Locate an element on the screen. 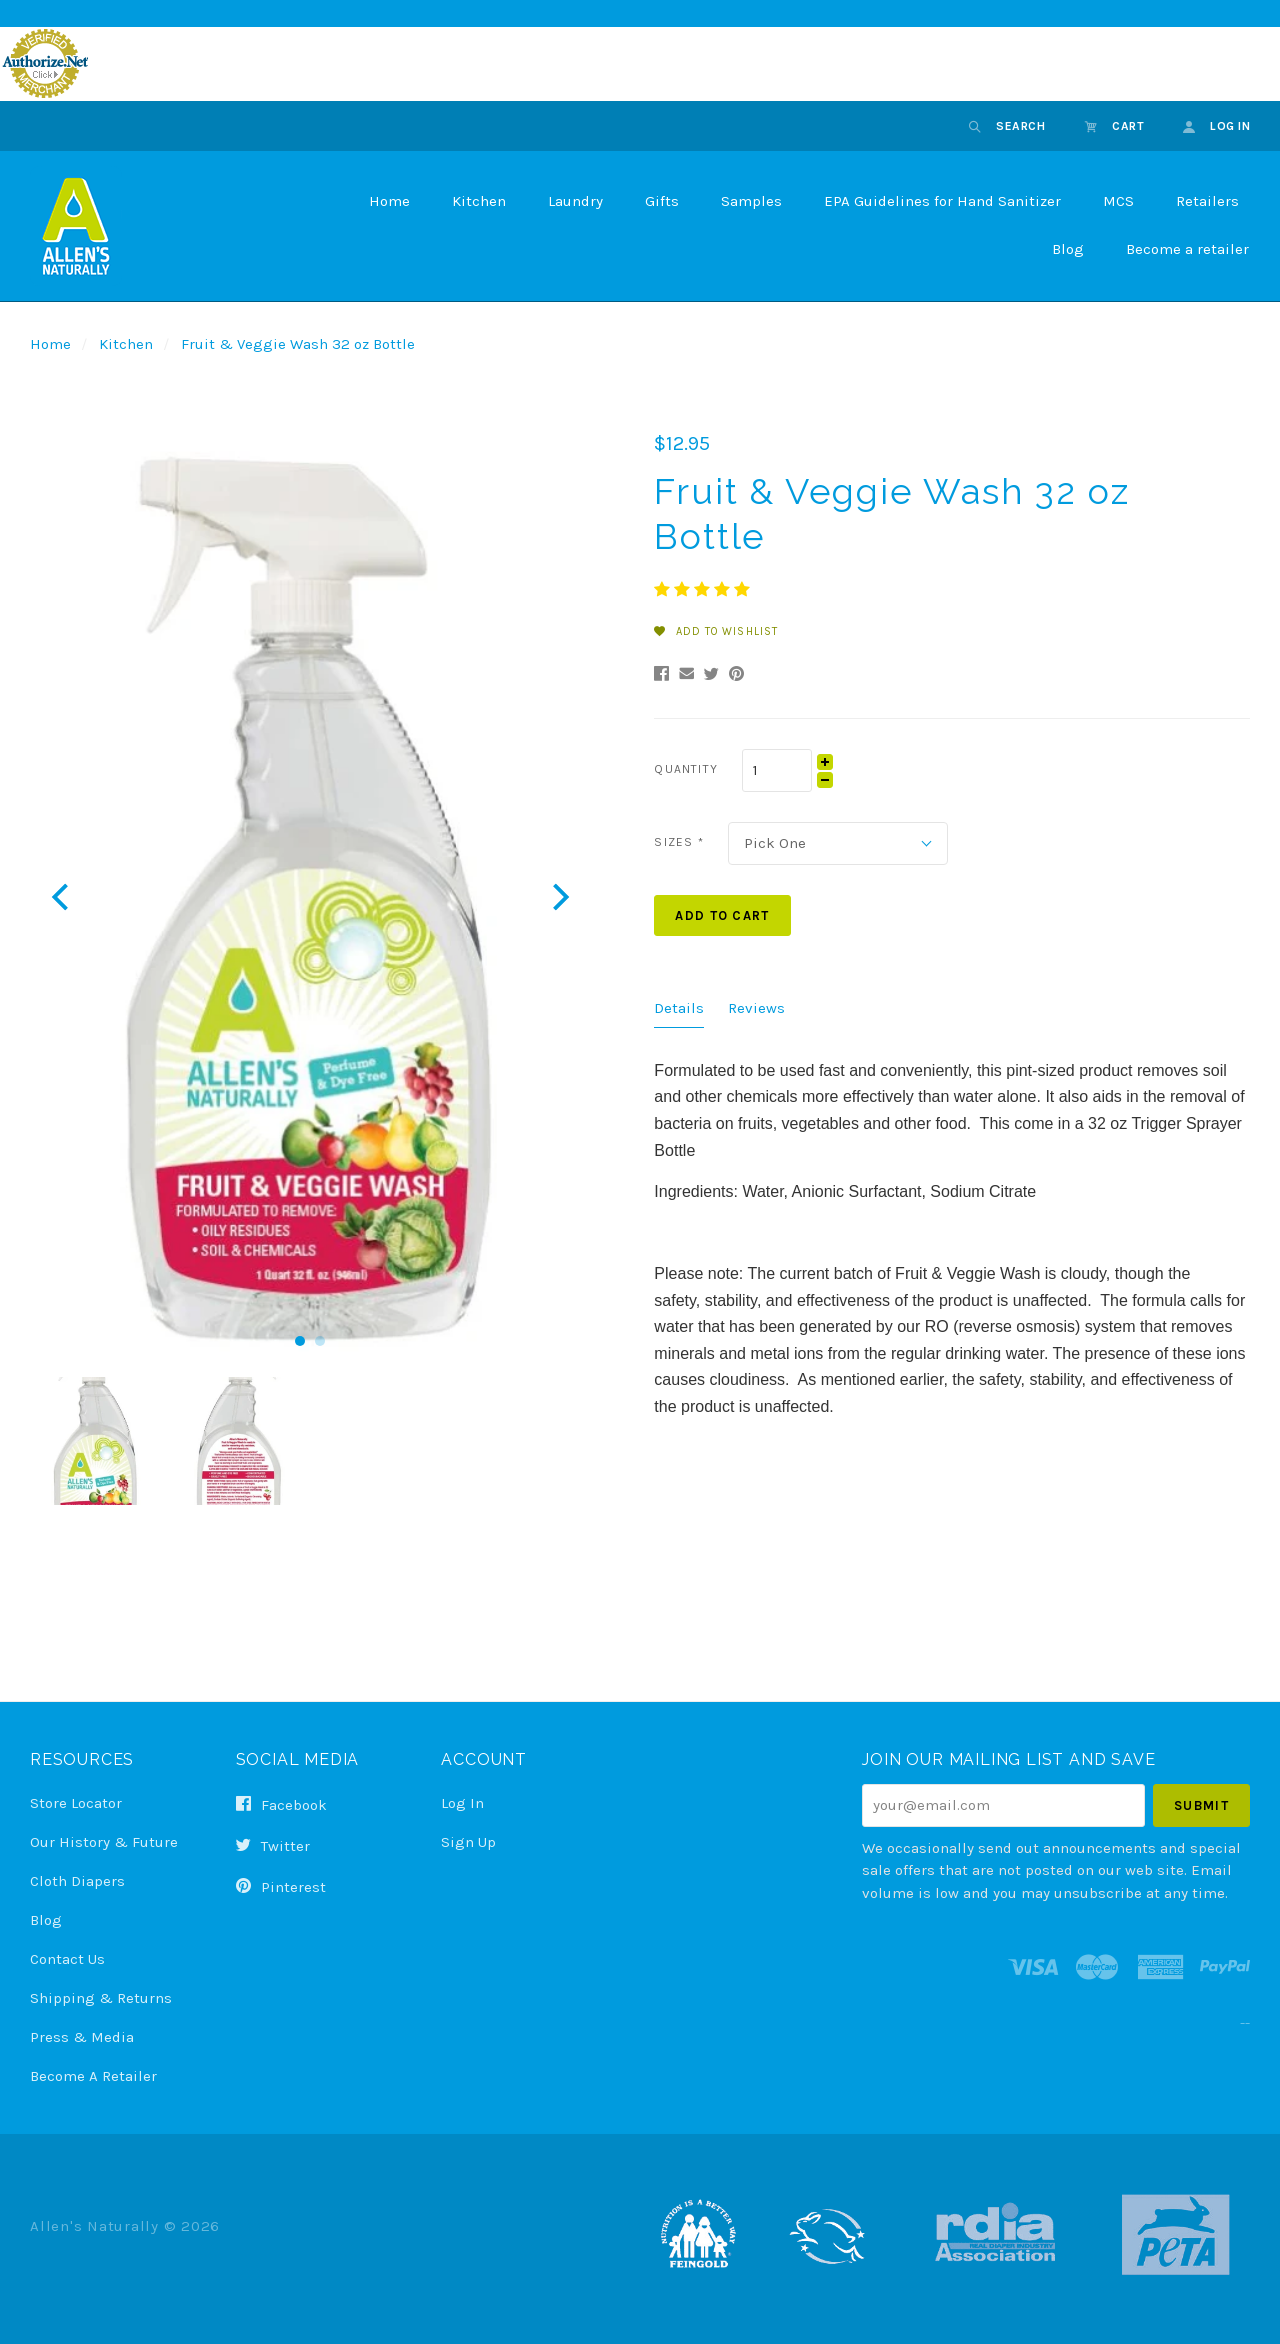  Sign Up is located at coordinates (468, 1841).